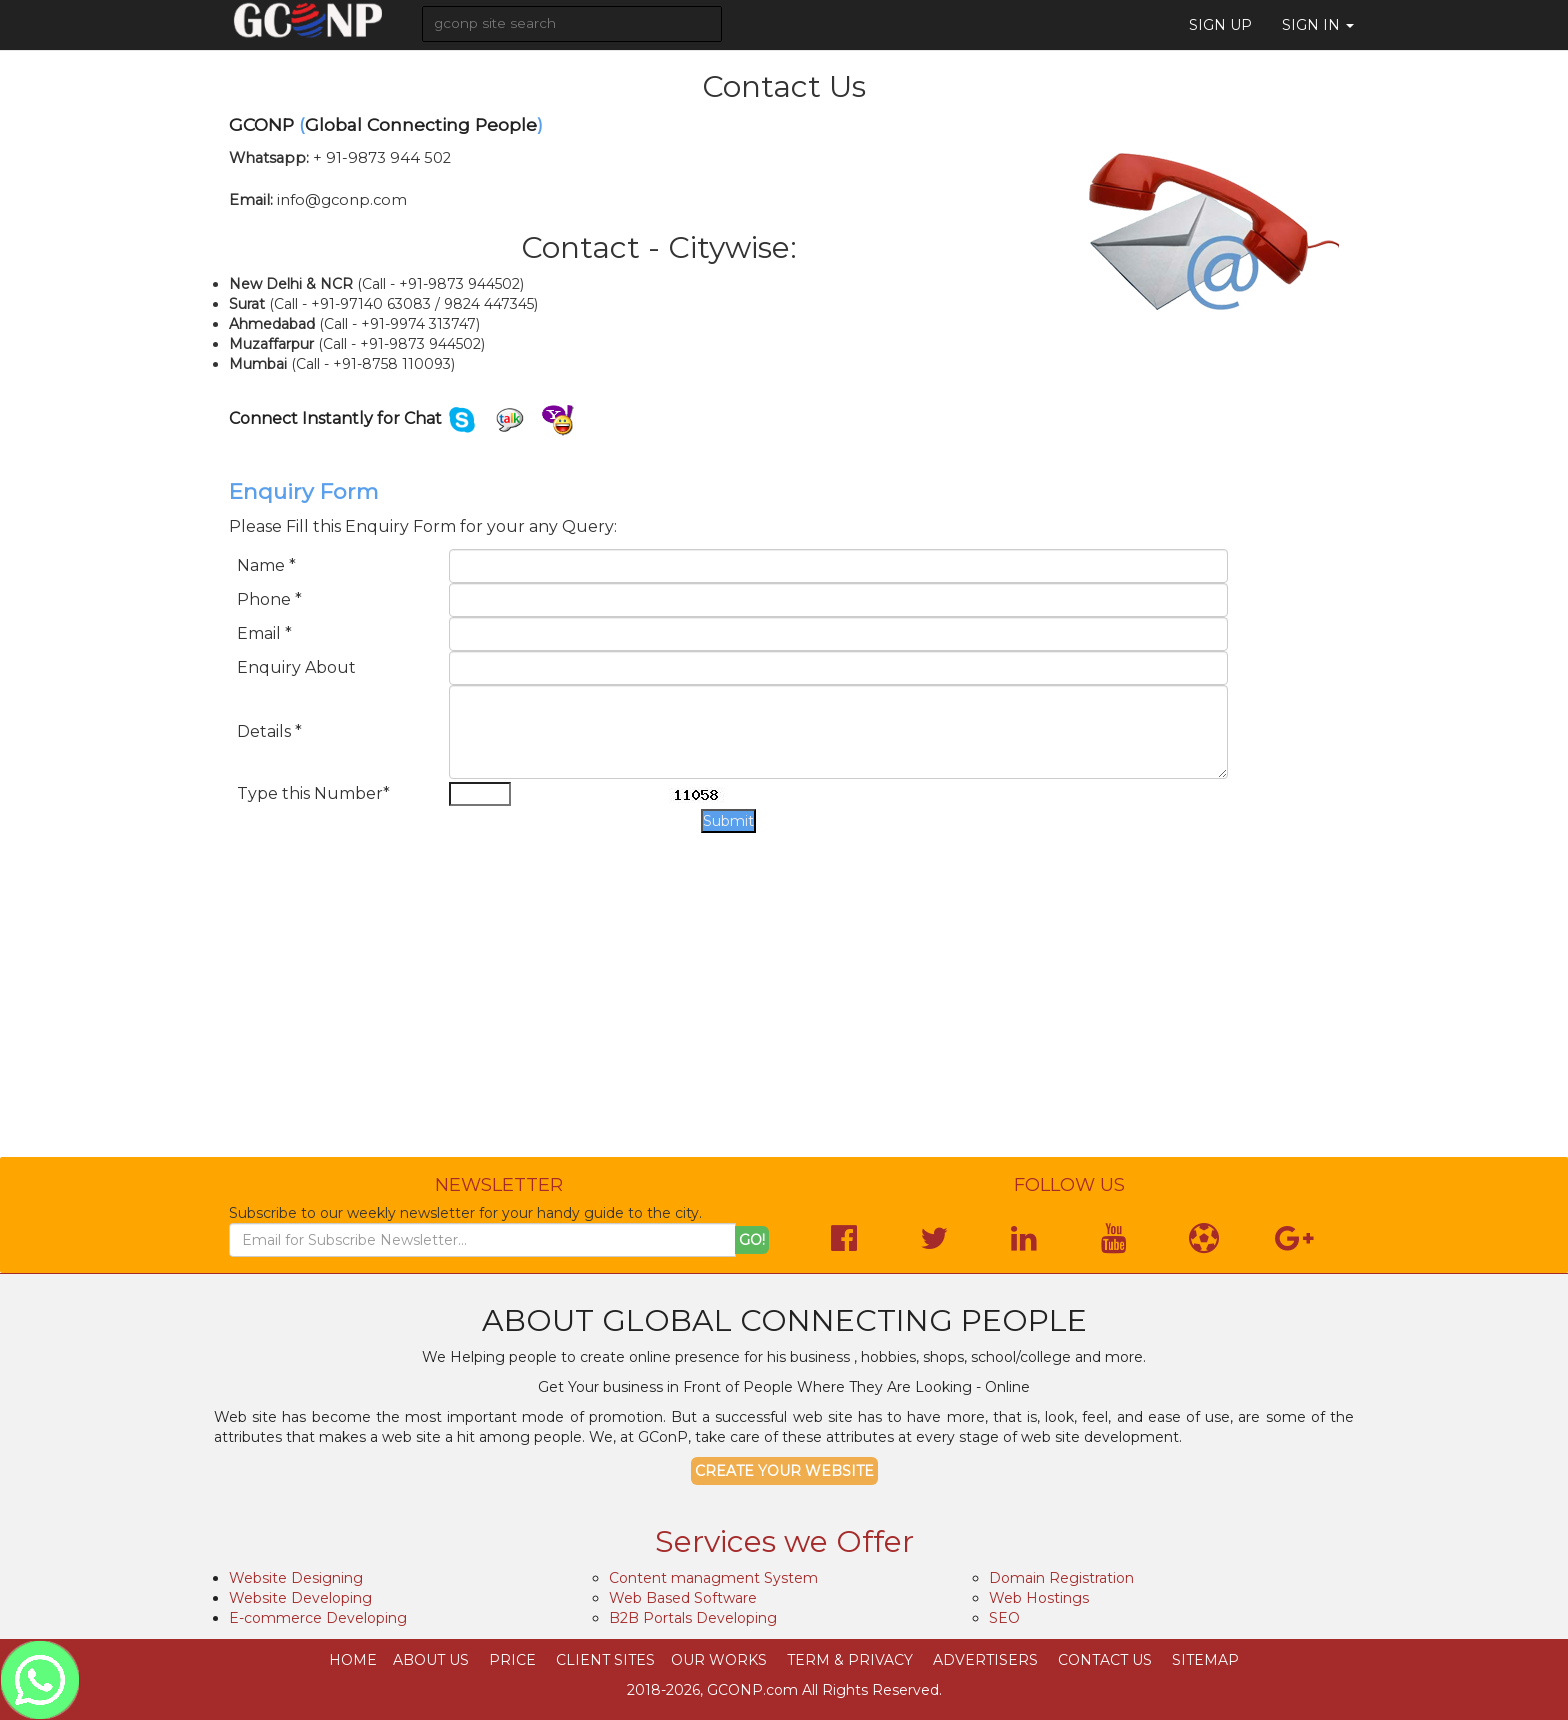 This screenshot has height=1720, width=1568. What do you see at coordinates (318, 1618) in the screenshot?
I see `E-commerce Developing` at bounding box center [318, 1618].